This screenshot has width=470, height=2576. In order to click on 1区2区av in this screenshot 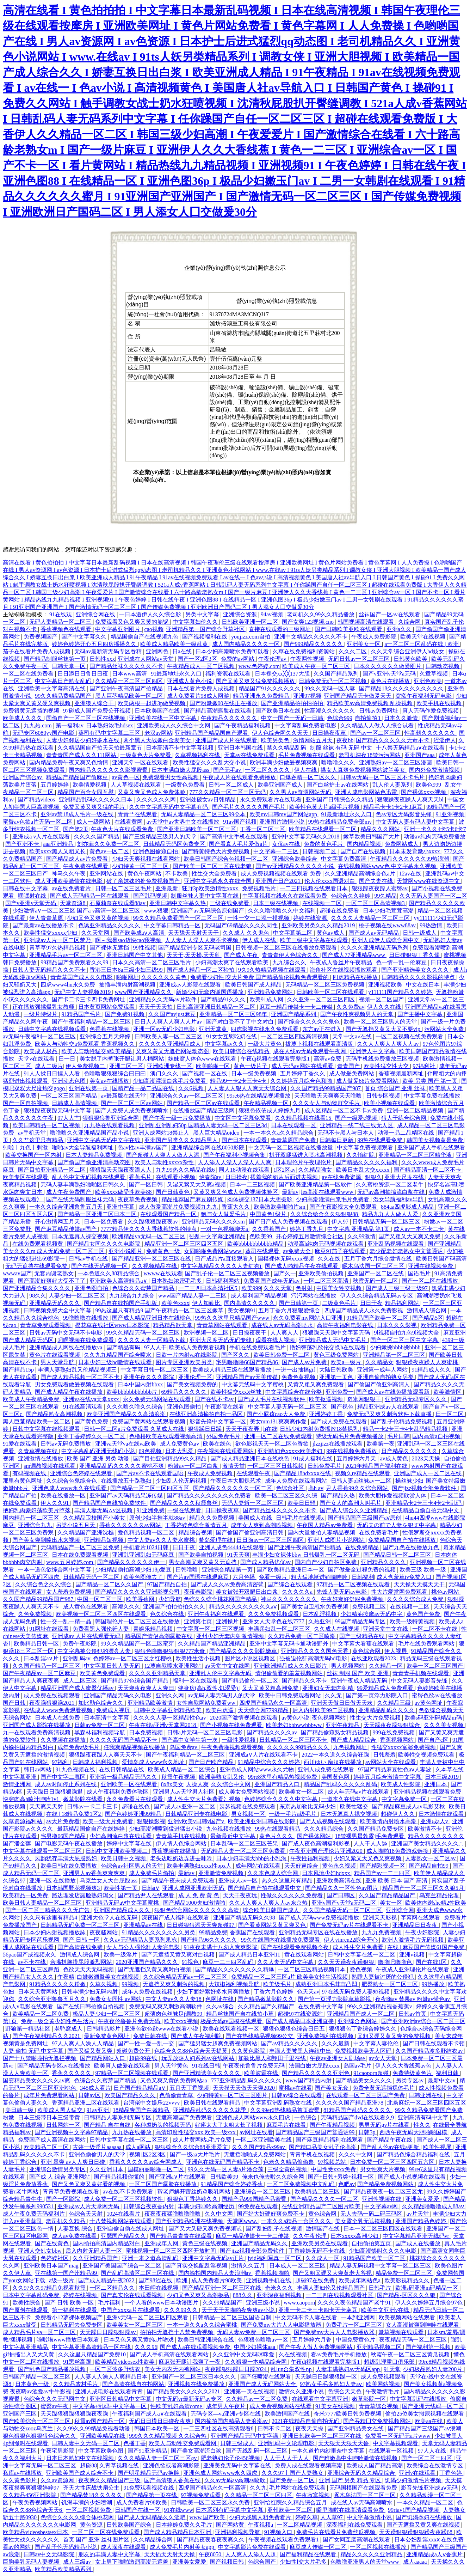, I will do `click(284, 1170)`.